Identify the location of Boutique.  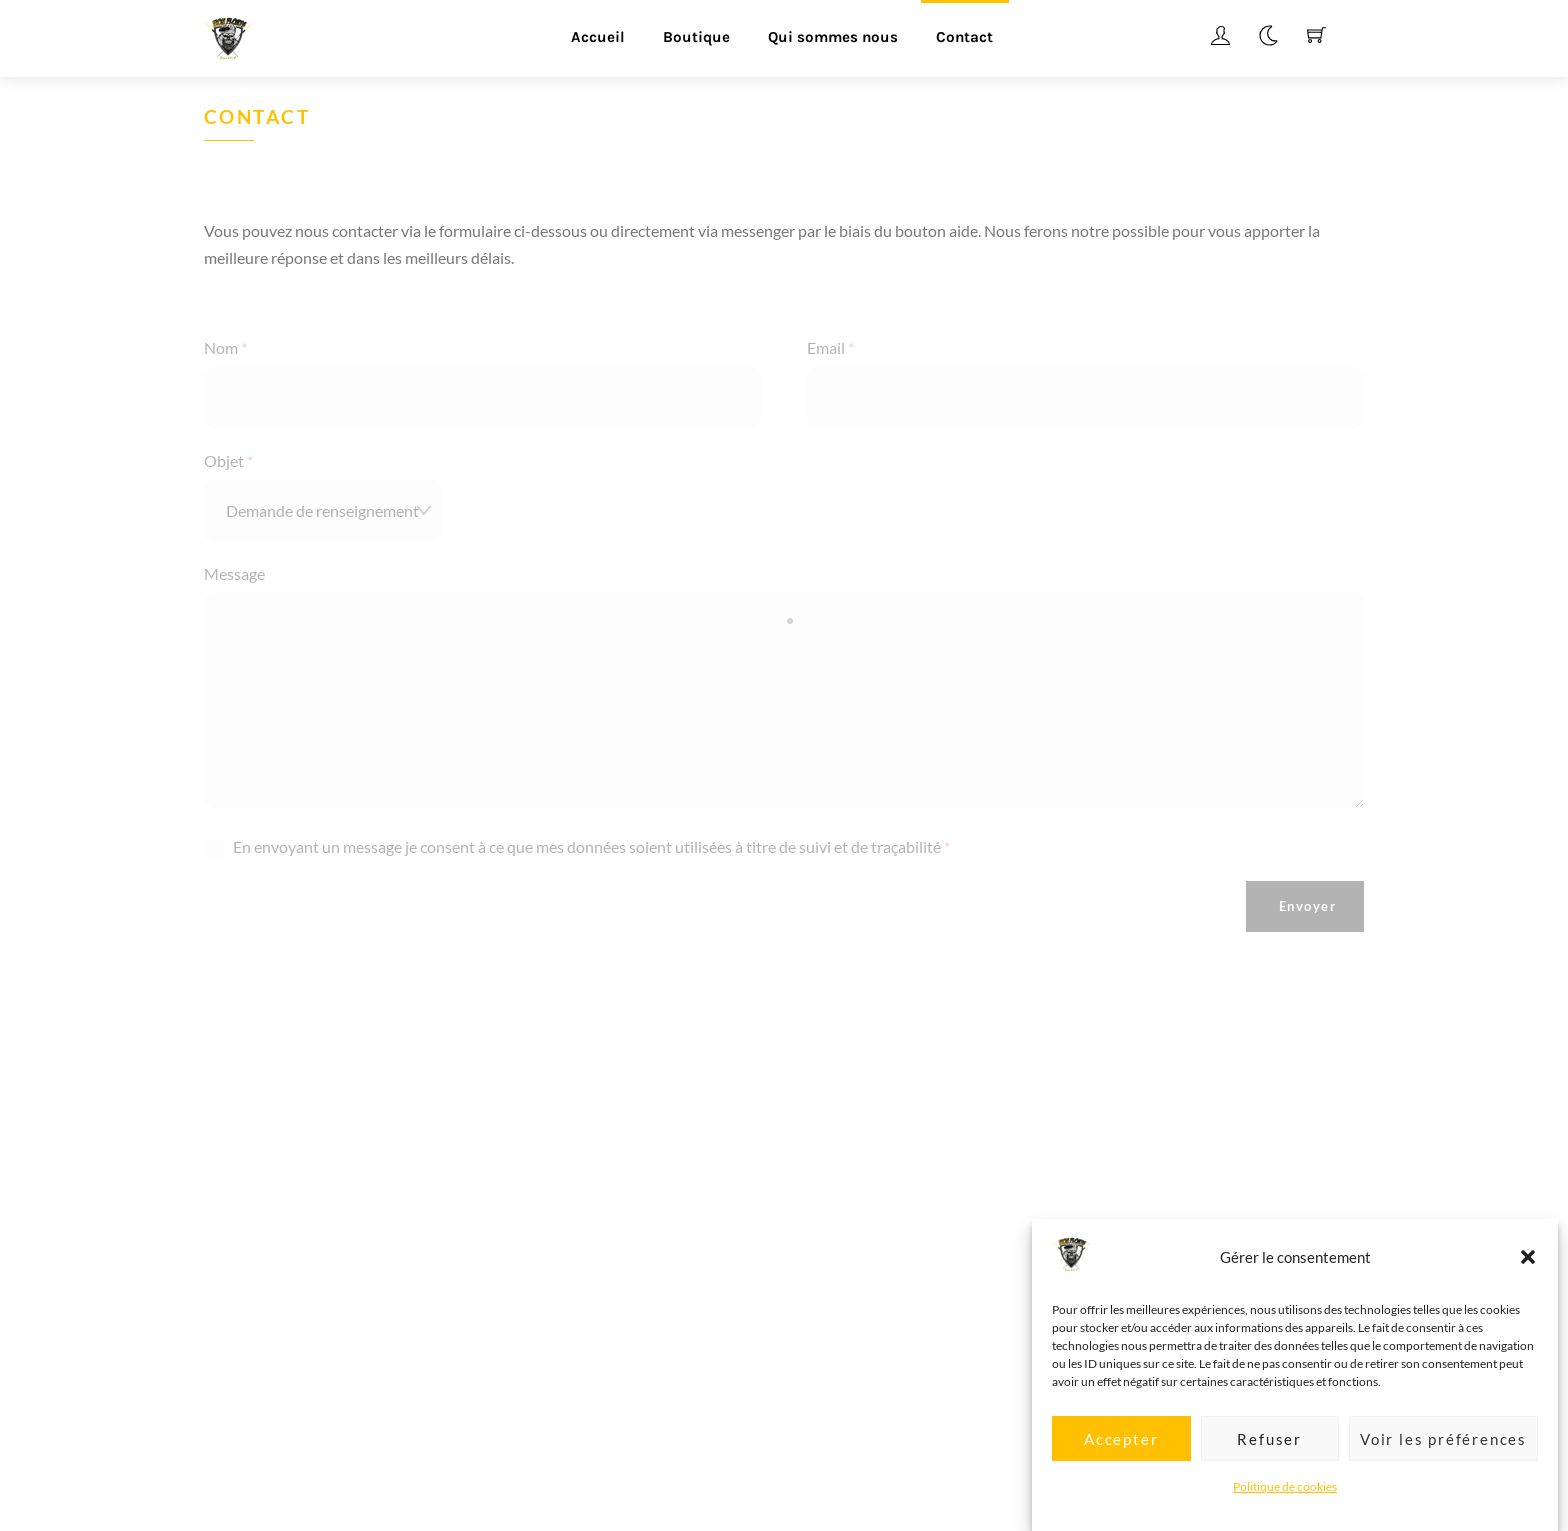
(696, 37).